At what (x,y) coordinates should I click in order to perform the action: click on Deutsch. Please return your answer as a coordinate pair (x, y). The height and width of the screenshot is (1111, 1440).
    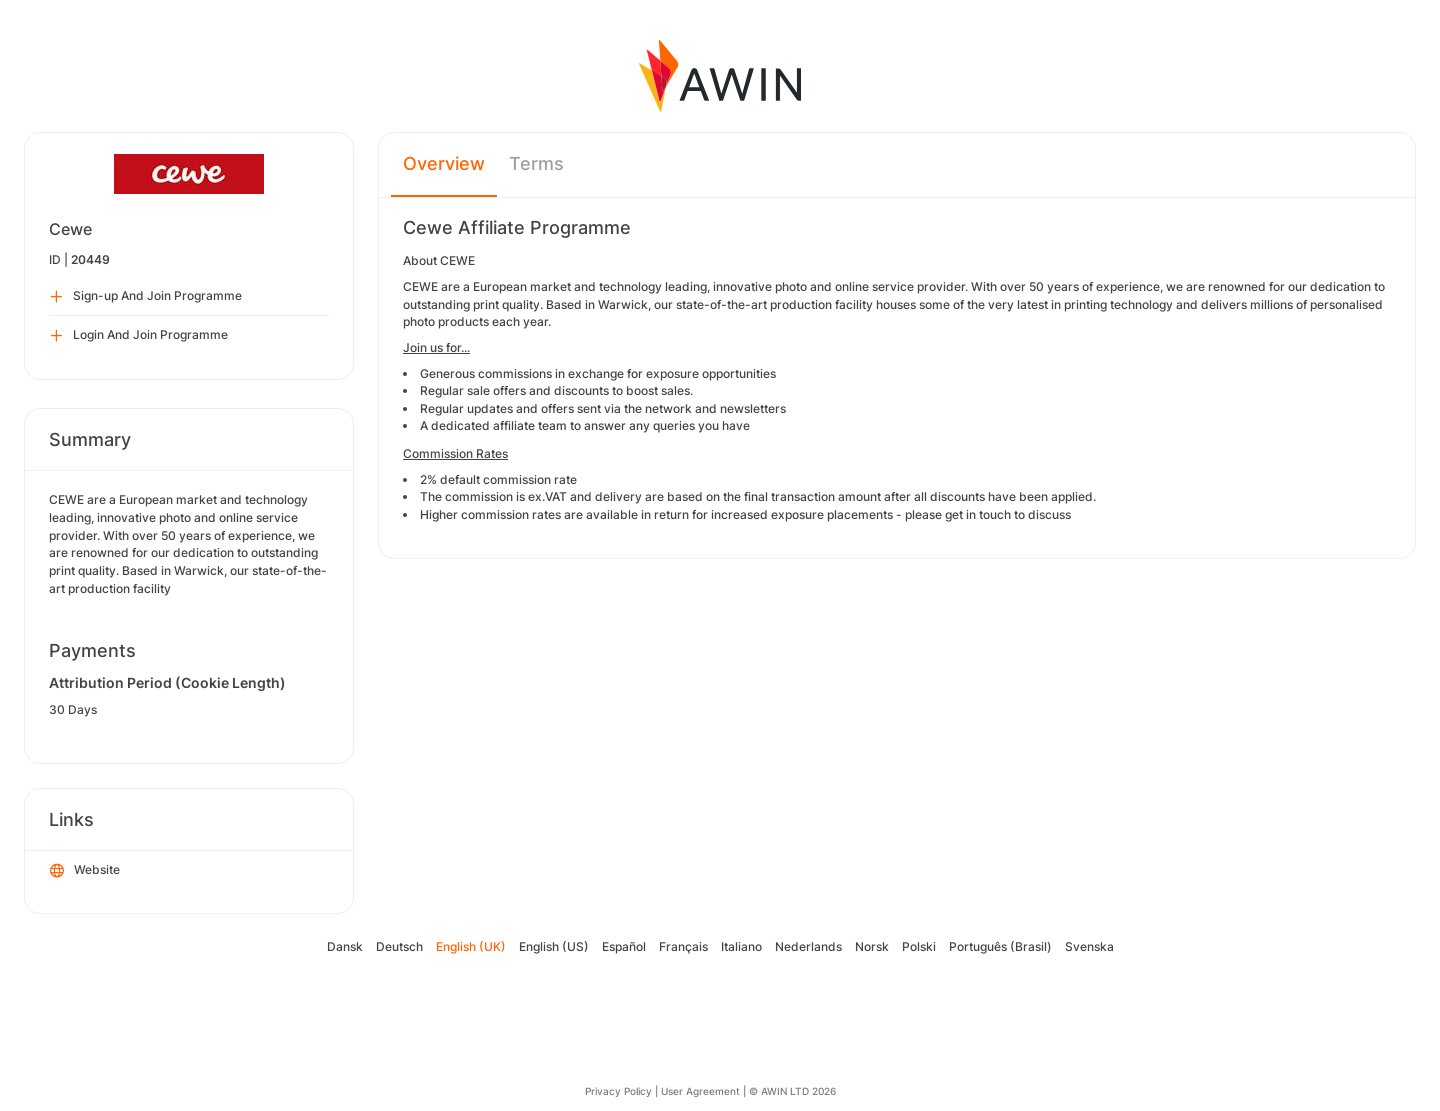
    Looking at the image, I should click on (399, 946).